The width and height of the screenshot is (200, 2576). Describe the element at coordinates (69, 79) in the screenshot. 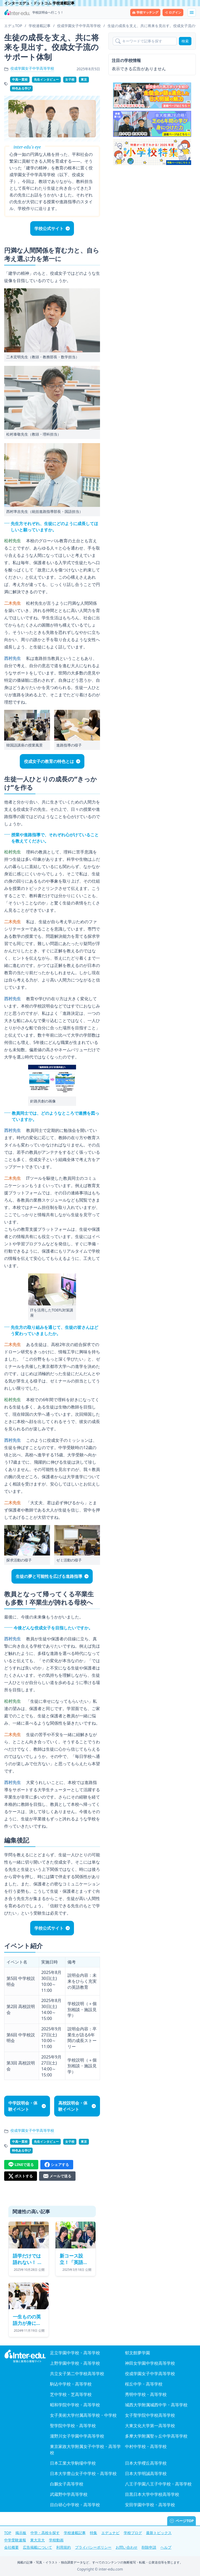

I see `女子校` at that location.